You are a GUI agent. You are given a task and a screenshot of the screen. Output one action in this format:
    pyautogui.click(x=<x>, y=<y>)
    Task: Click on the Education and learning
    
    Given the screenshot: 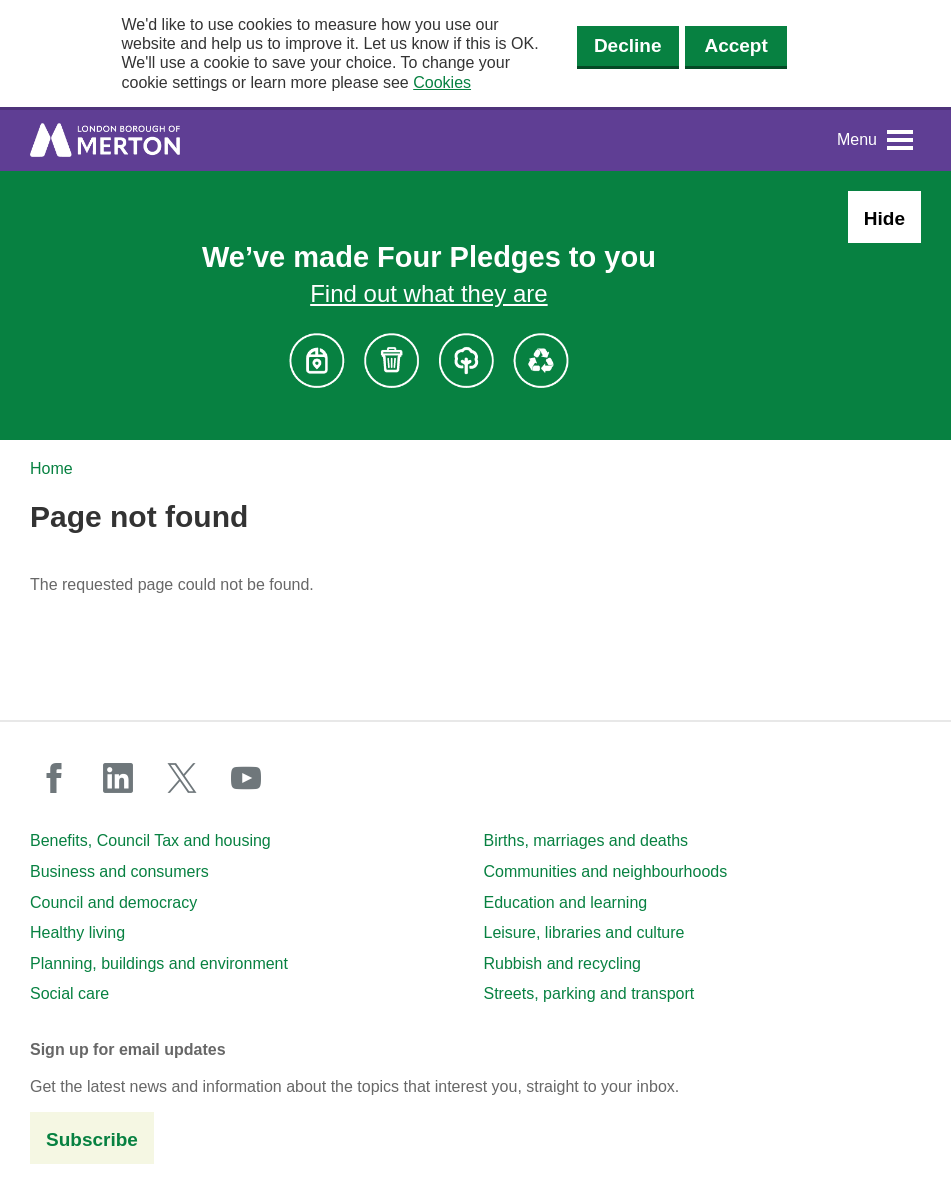 What is the action you would take?
    pyautogui.click(x=566, y=902)
    